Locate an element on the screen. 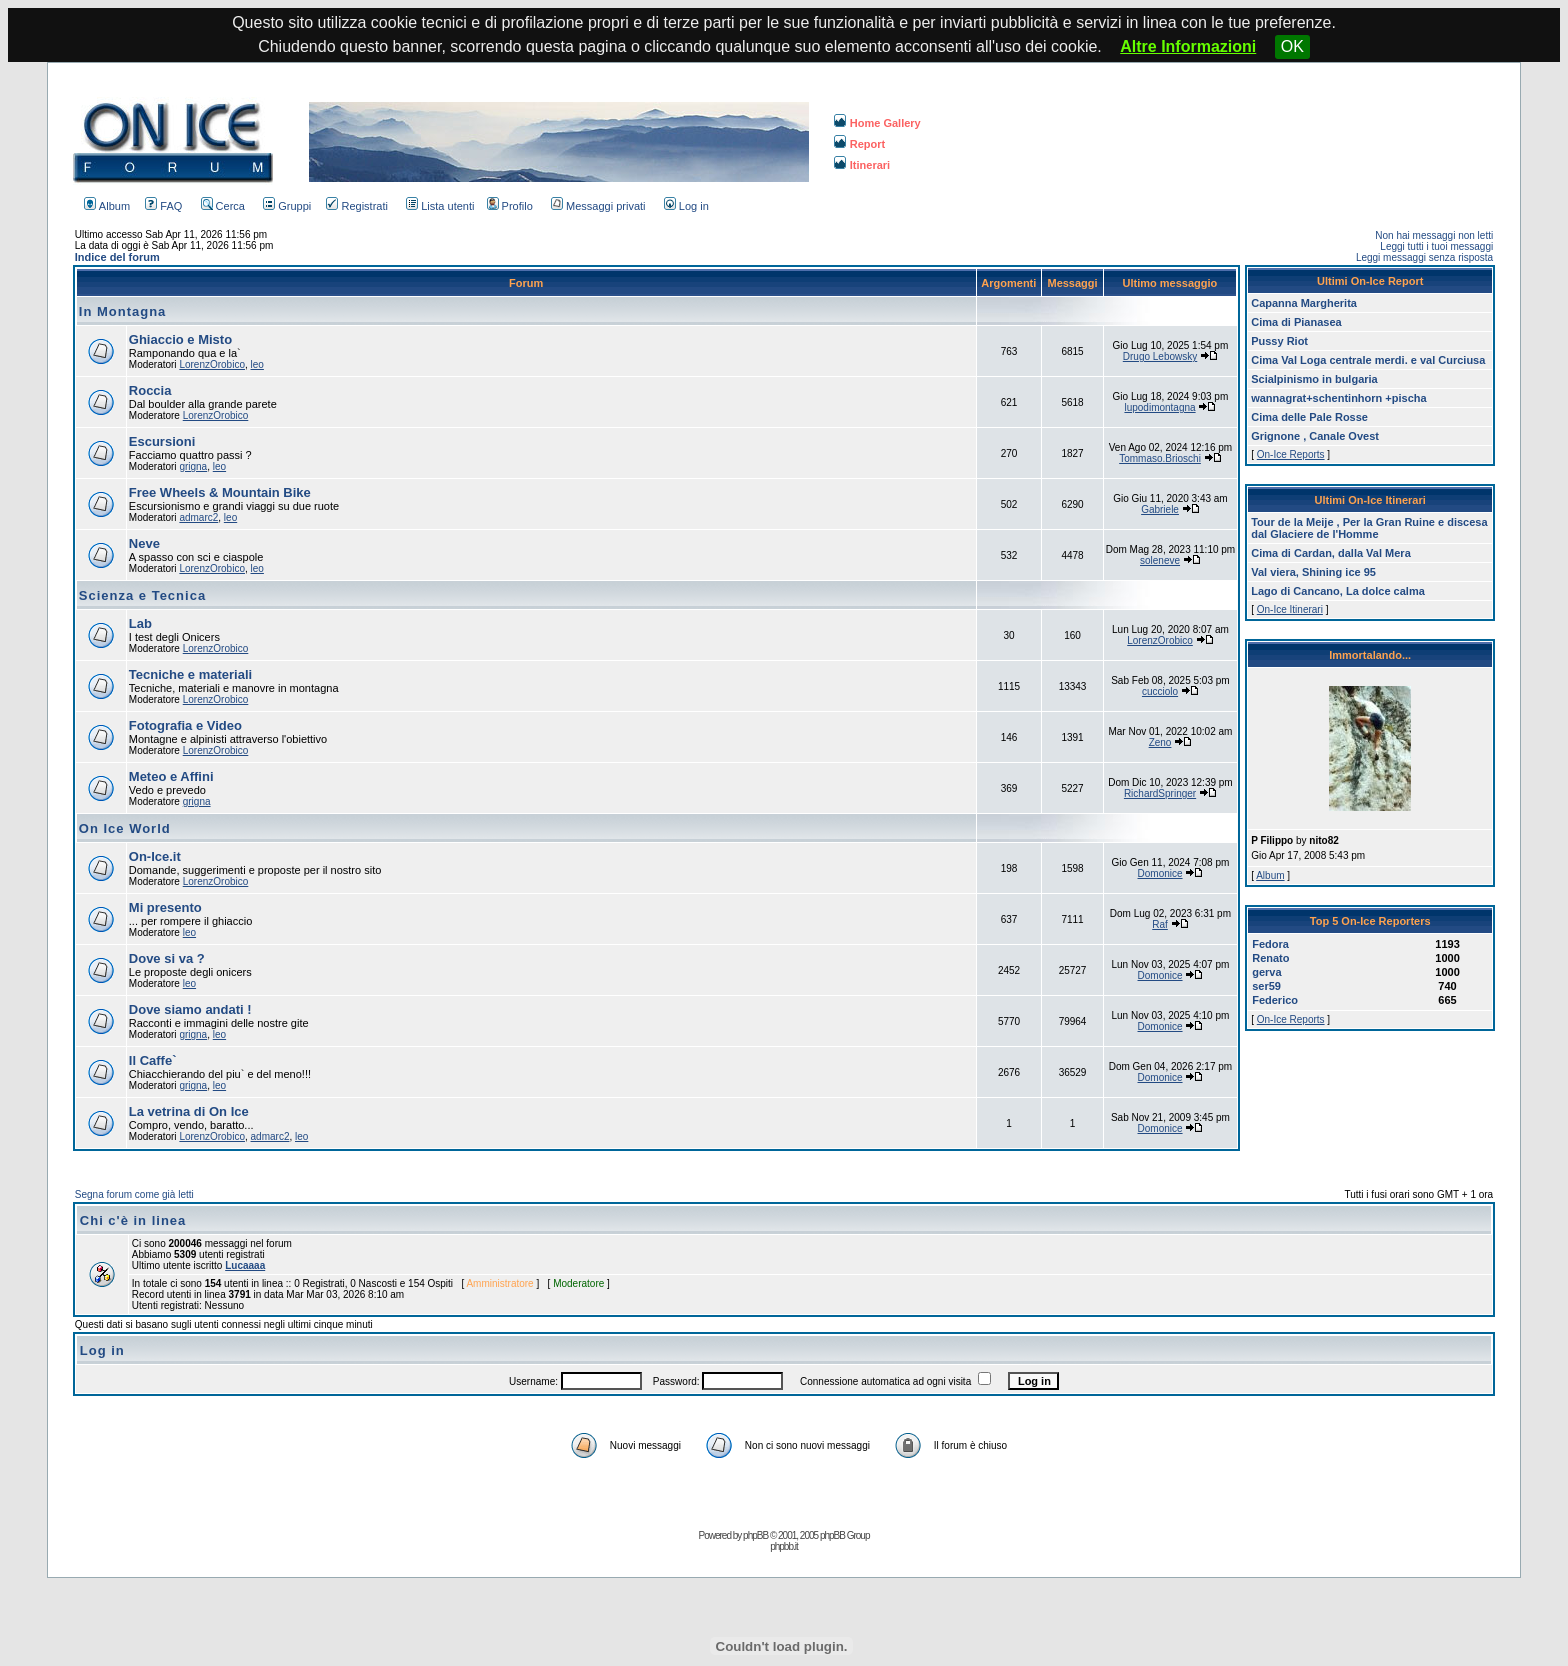 Image resolution: width=1568 pixels, height=1666 pixels. Ghiaccio e Misto is located at coordinates (180, 339).